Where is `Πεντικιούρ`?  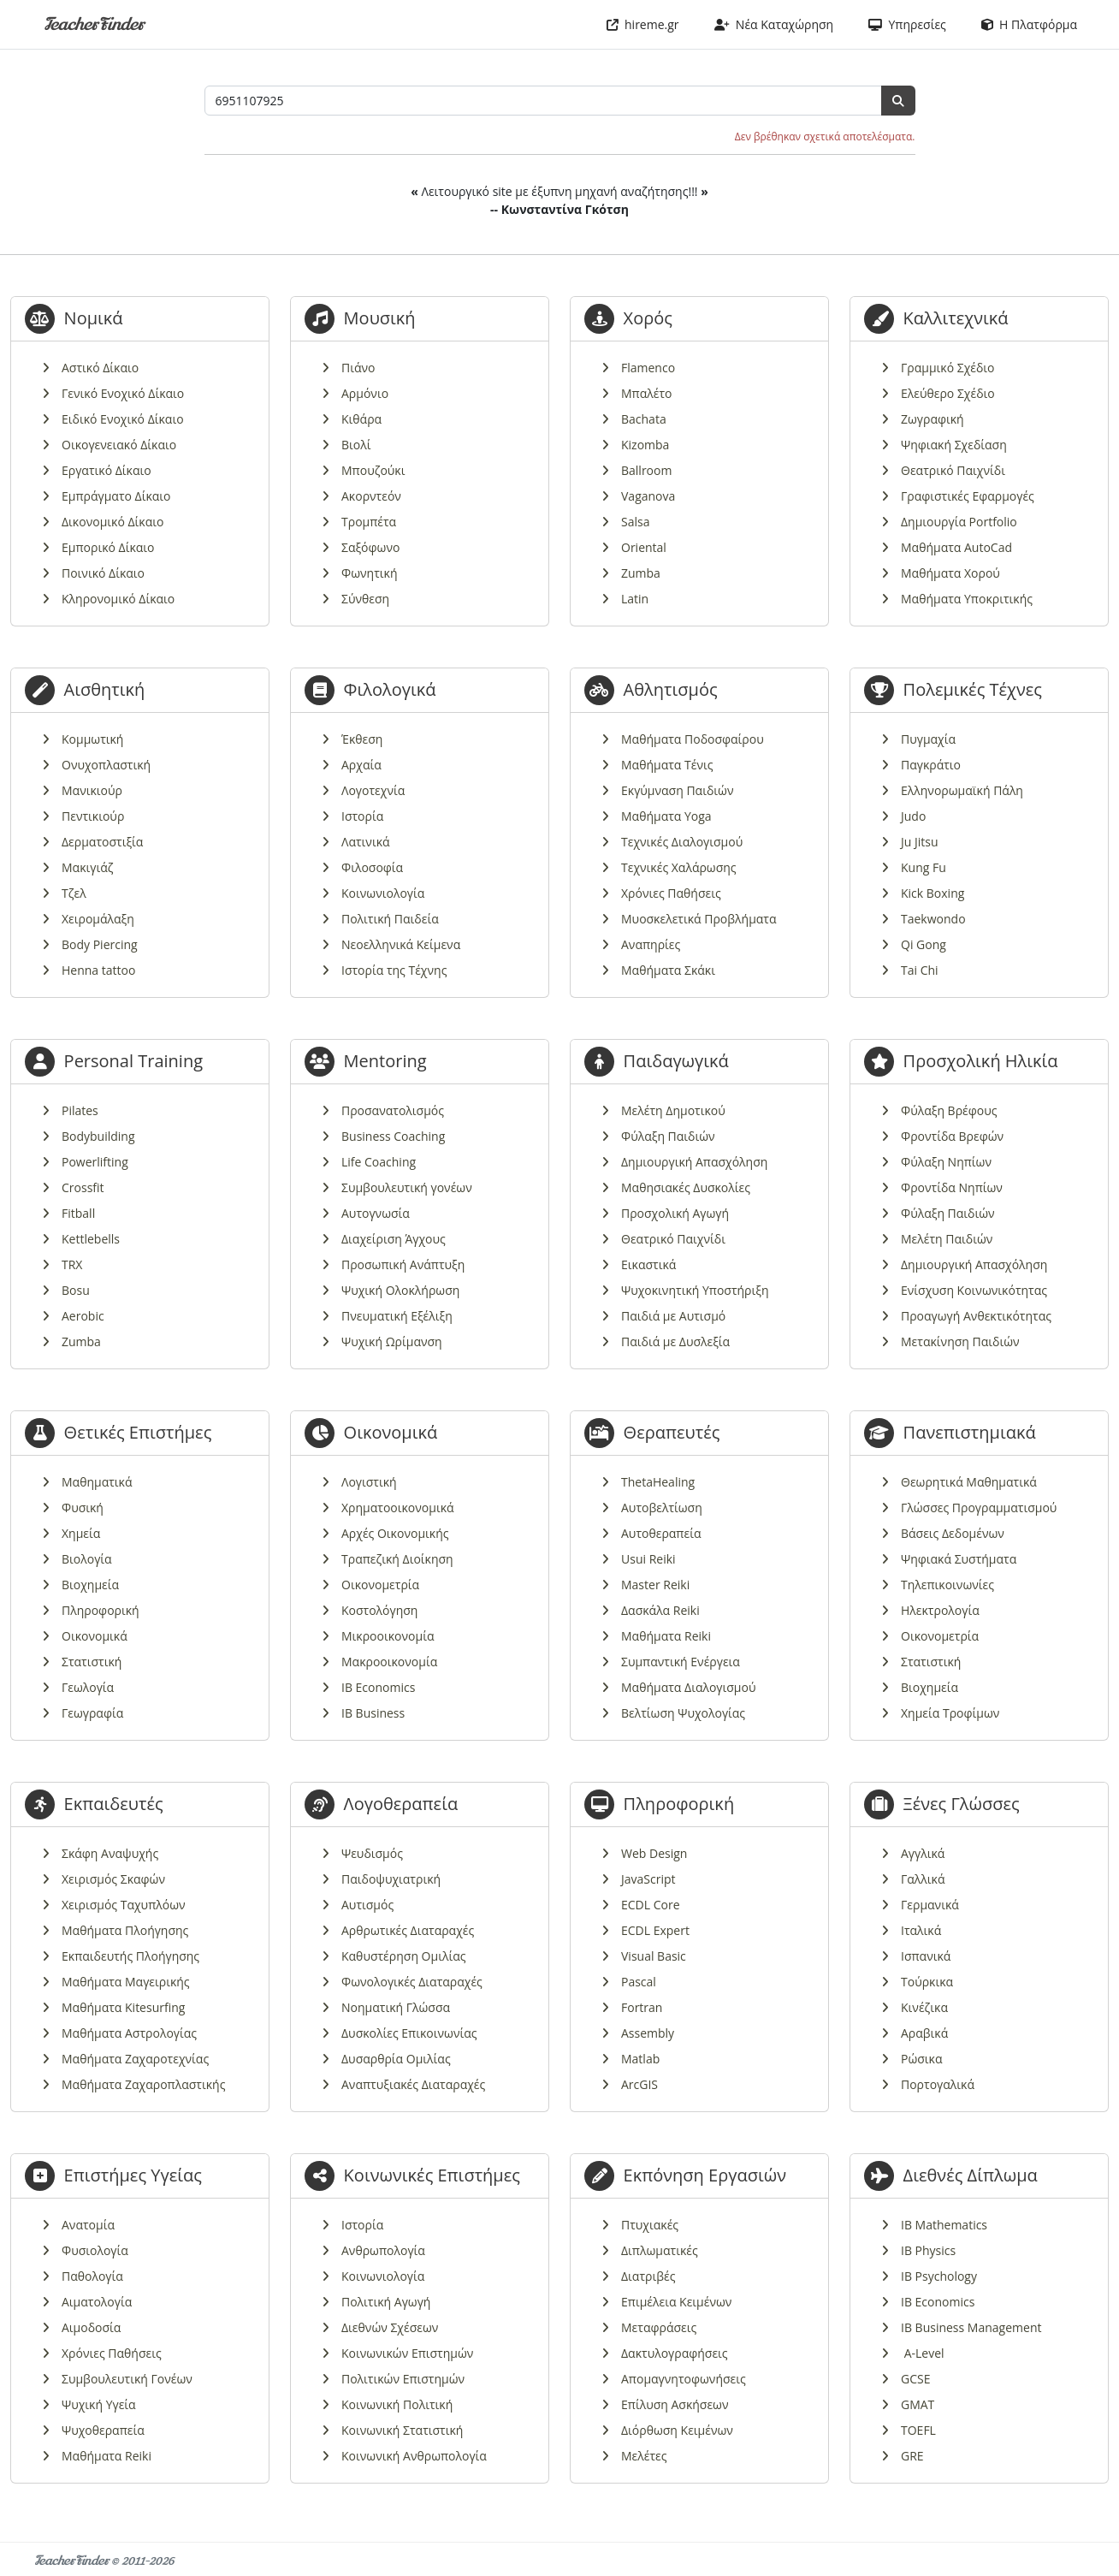 Πεντικιούρ is located at coordinates (93, 816).